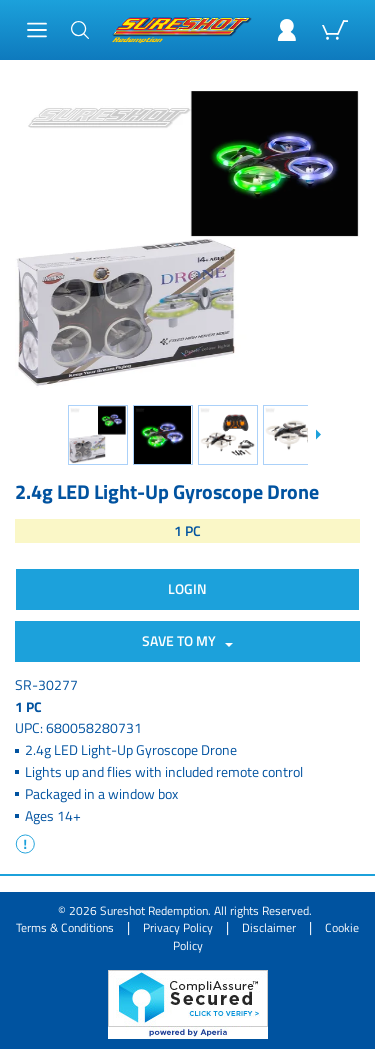  I want to click on [Slide down], so click(317, 435).